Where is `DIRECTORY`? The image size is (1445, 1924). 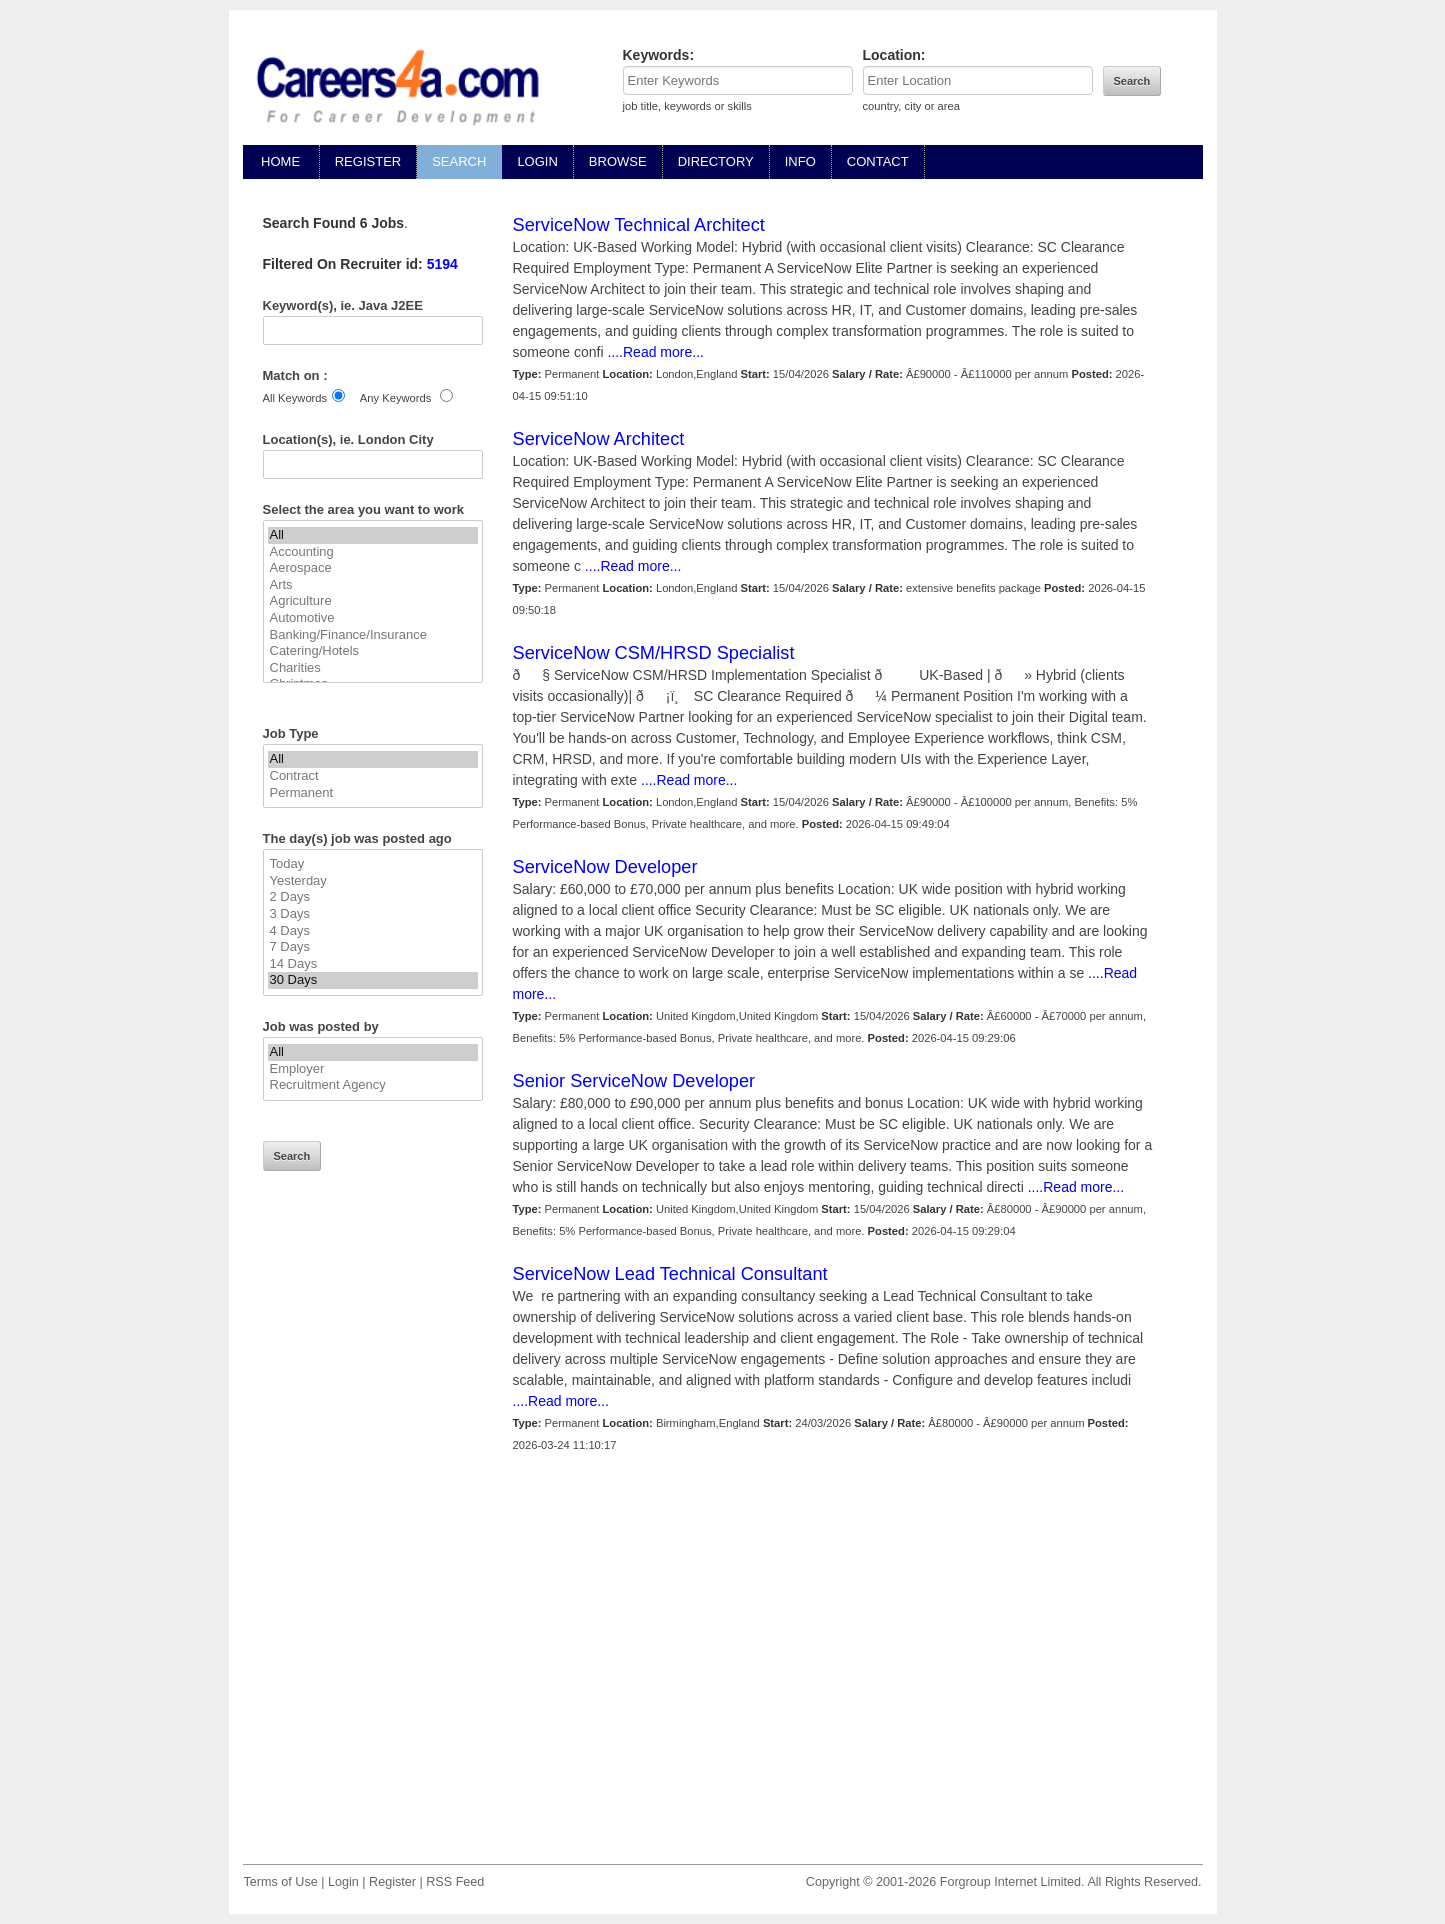
DIRECTORY is located at coordinates (716, 161).